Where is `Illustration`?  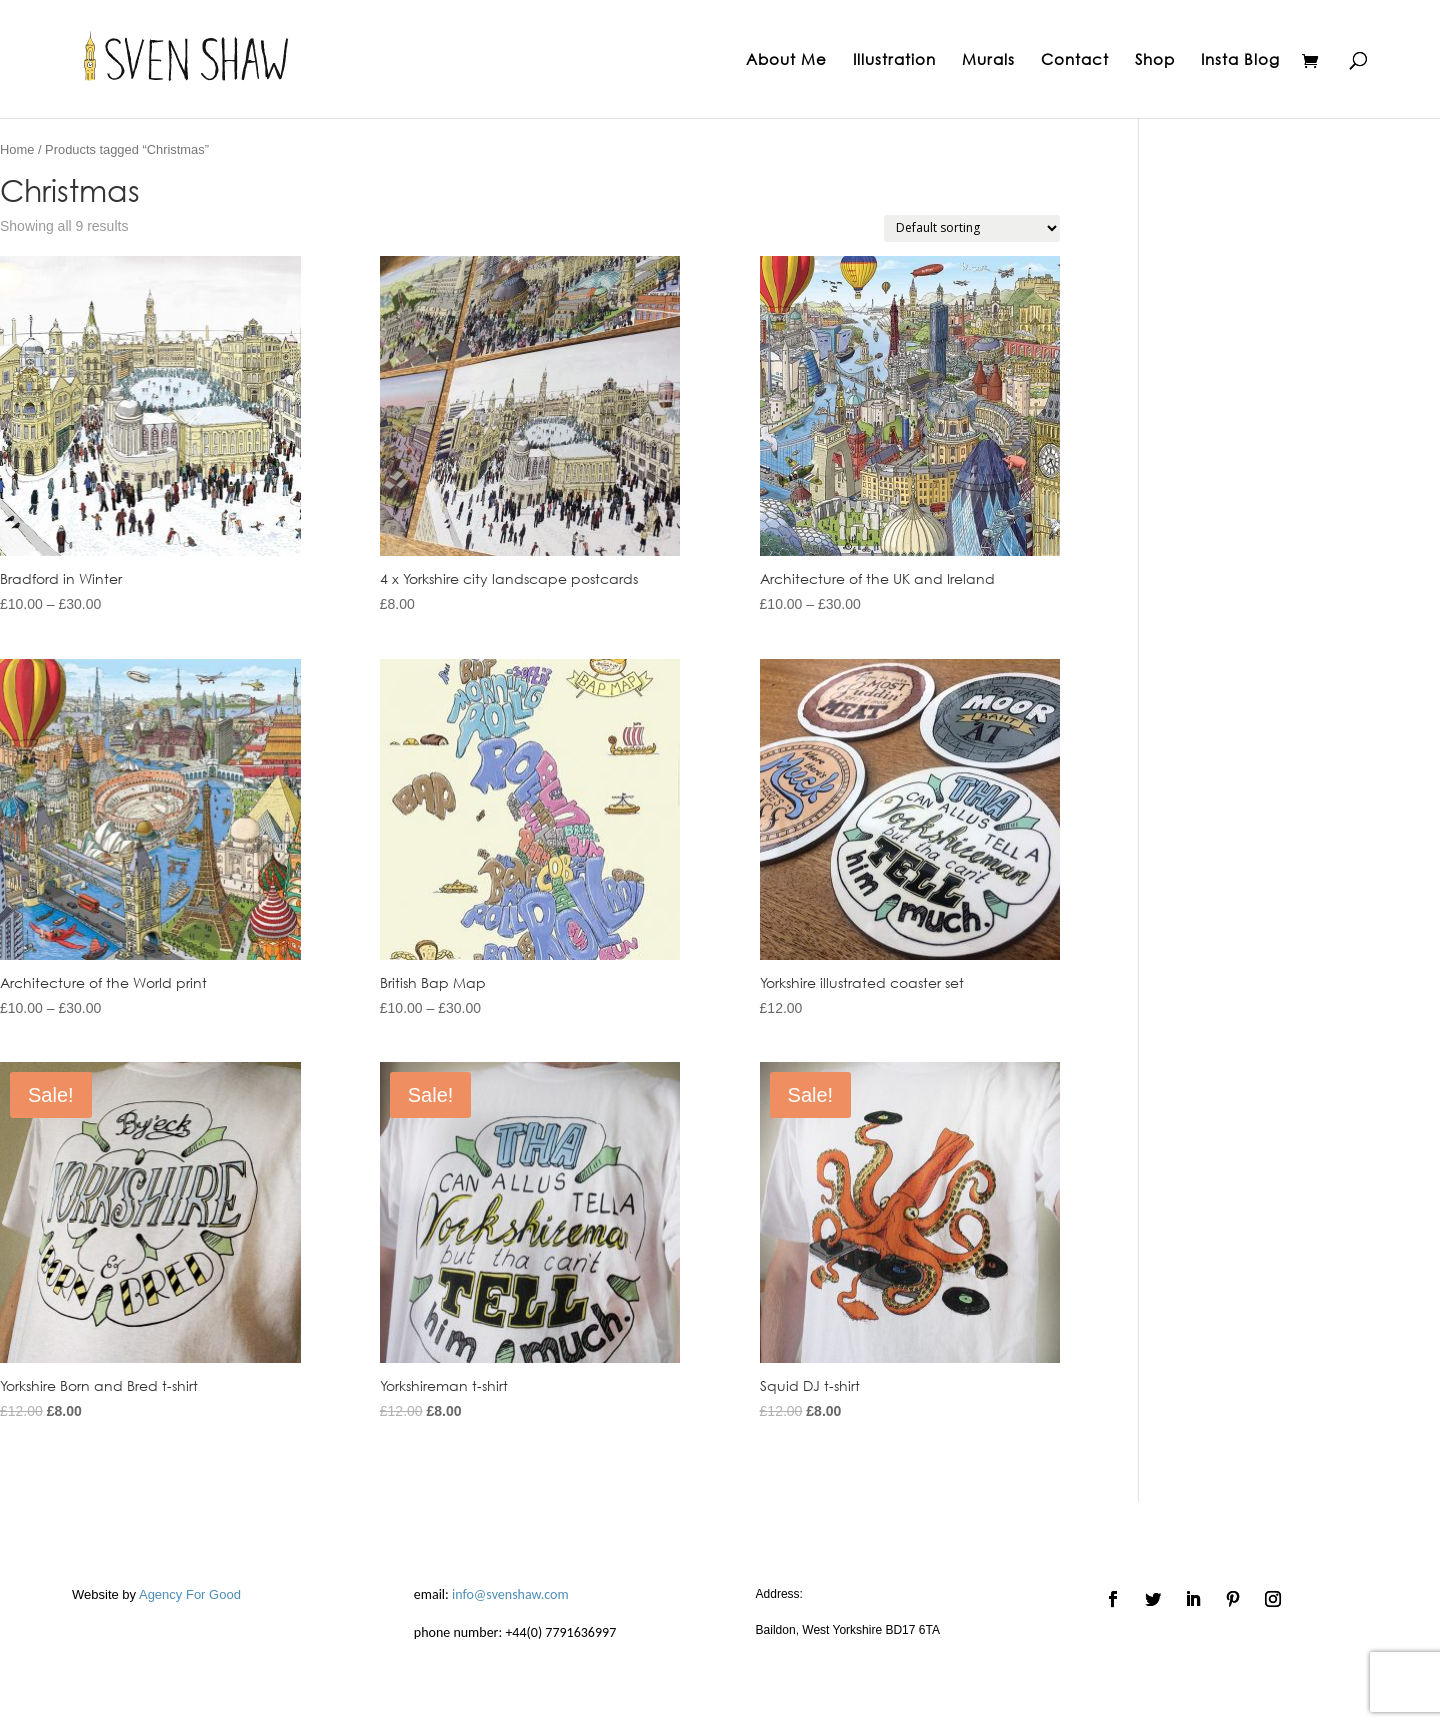
Illustration is located at coordinates (894, 60).